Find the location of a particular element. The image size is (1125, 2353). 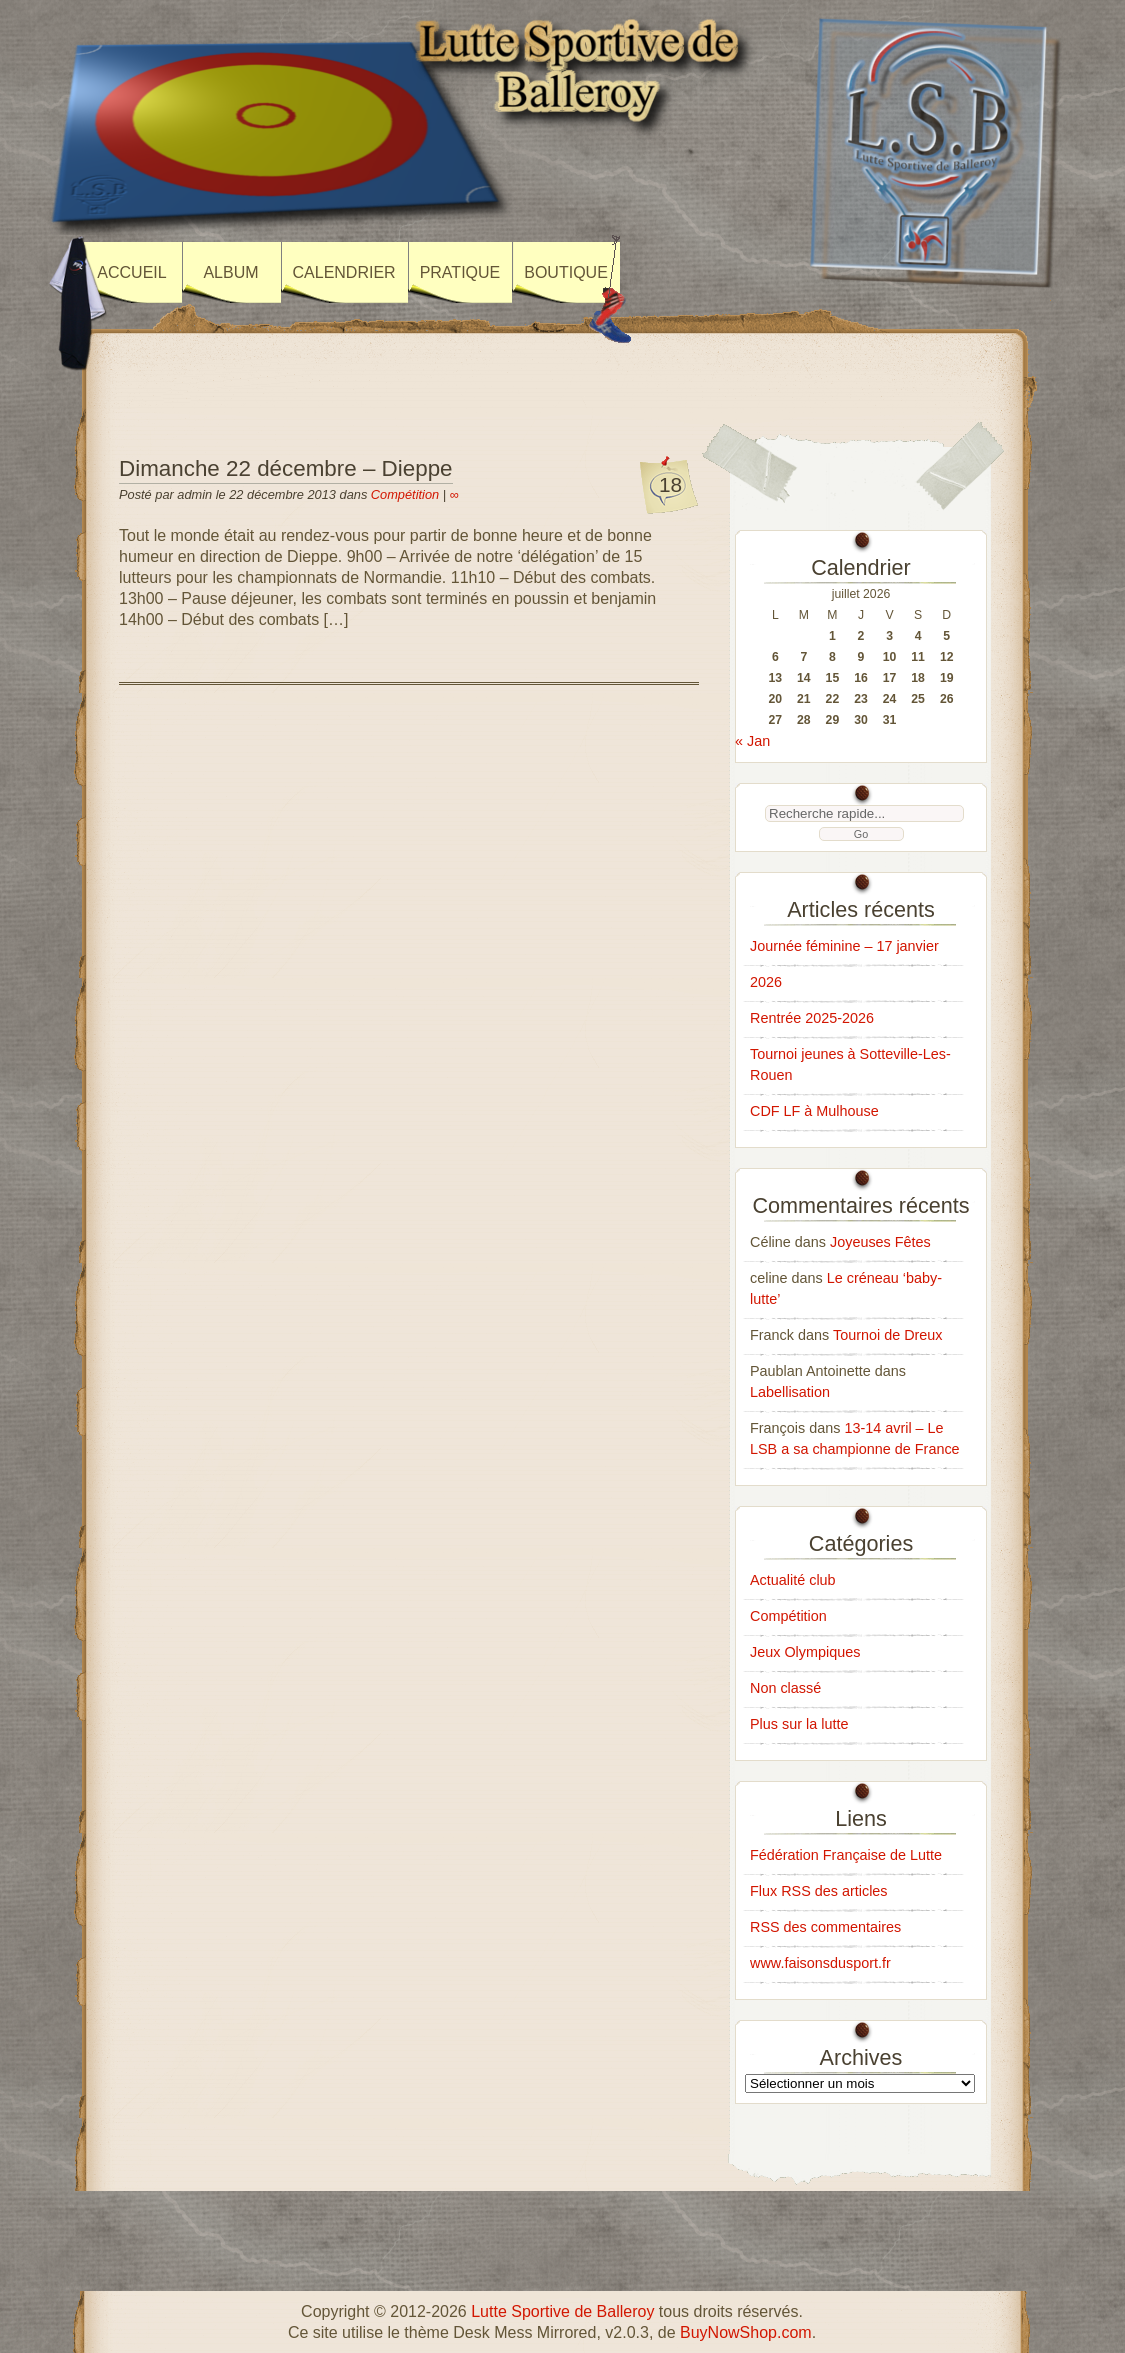

Plus sur la lutte is located at coordinates (799, 1724).